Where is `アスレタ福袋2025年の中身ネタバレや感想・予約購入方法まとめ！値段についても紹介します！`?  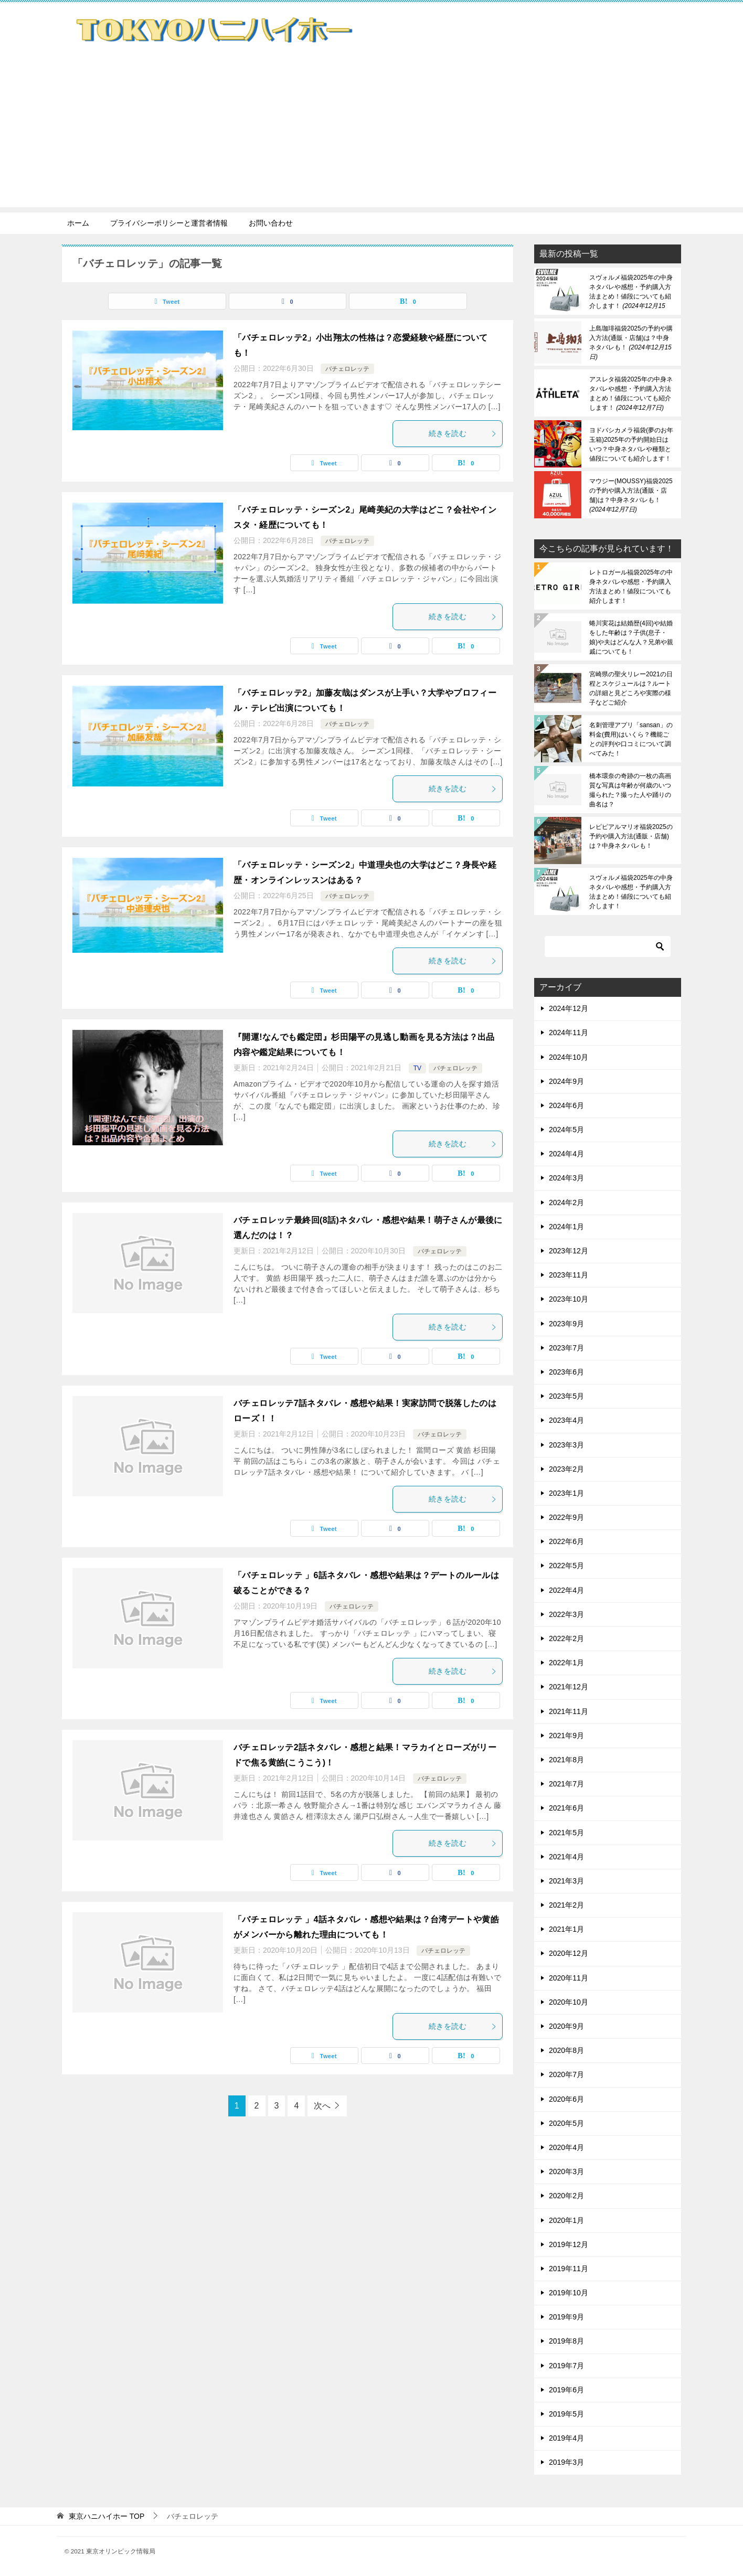 アスレタ福袋2025年の中身ネタバレや感想・予約購入方法まとめ！値段についても紹介します！ is located at coordinates (631, 393).